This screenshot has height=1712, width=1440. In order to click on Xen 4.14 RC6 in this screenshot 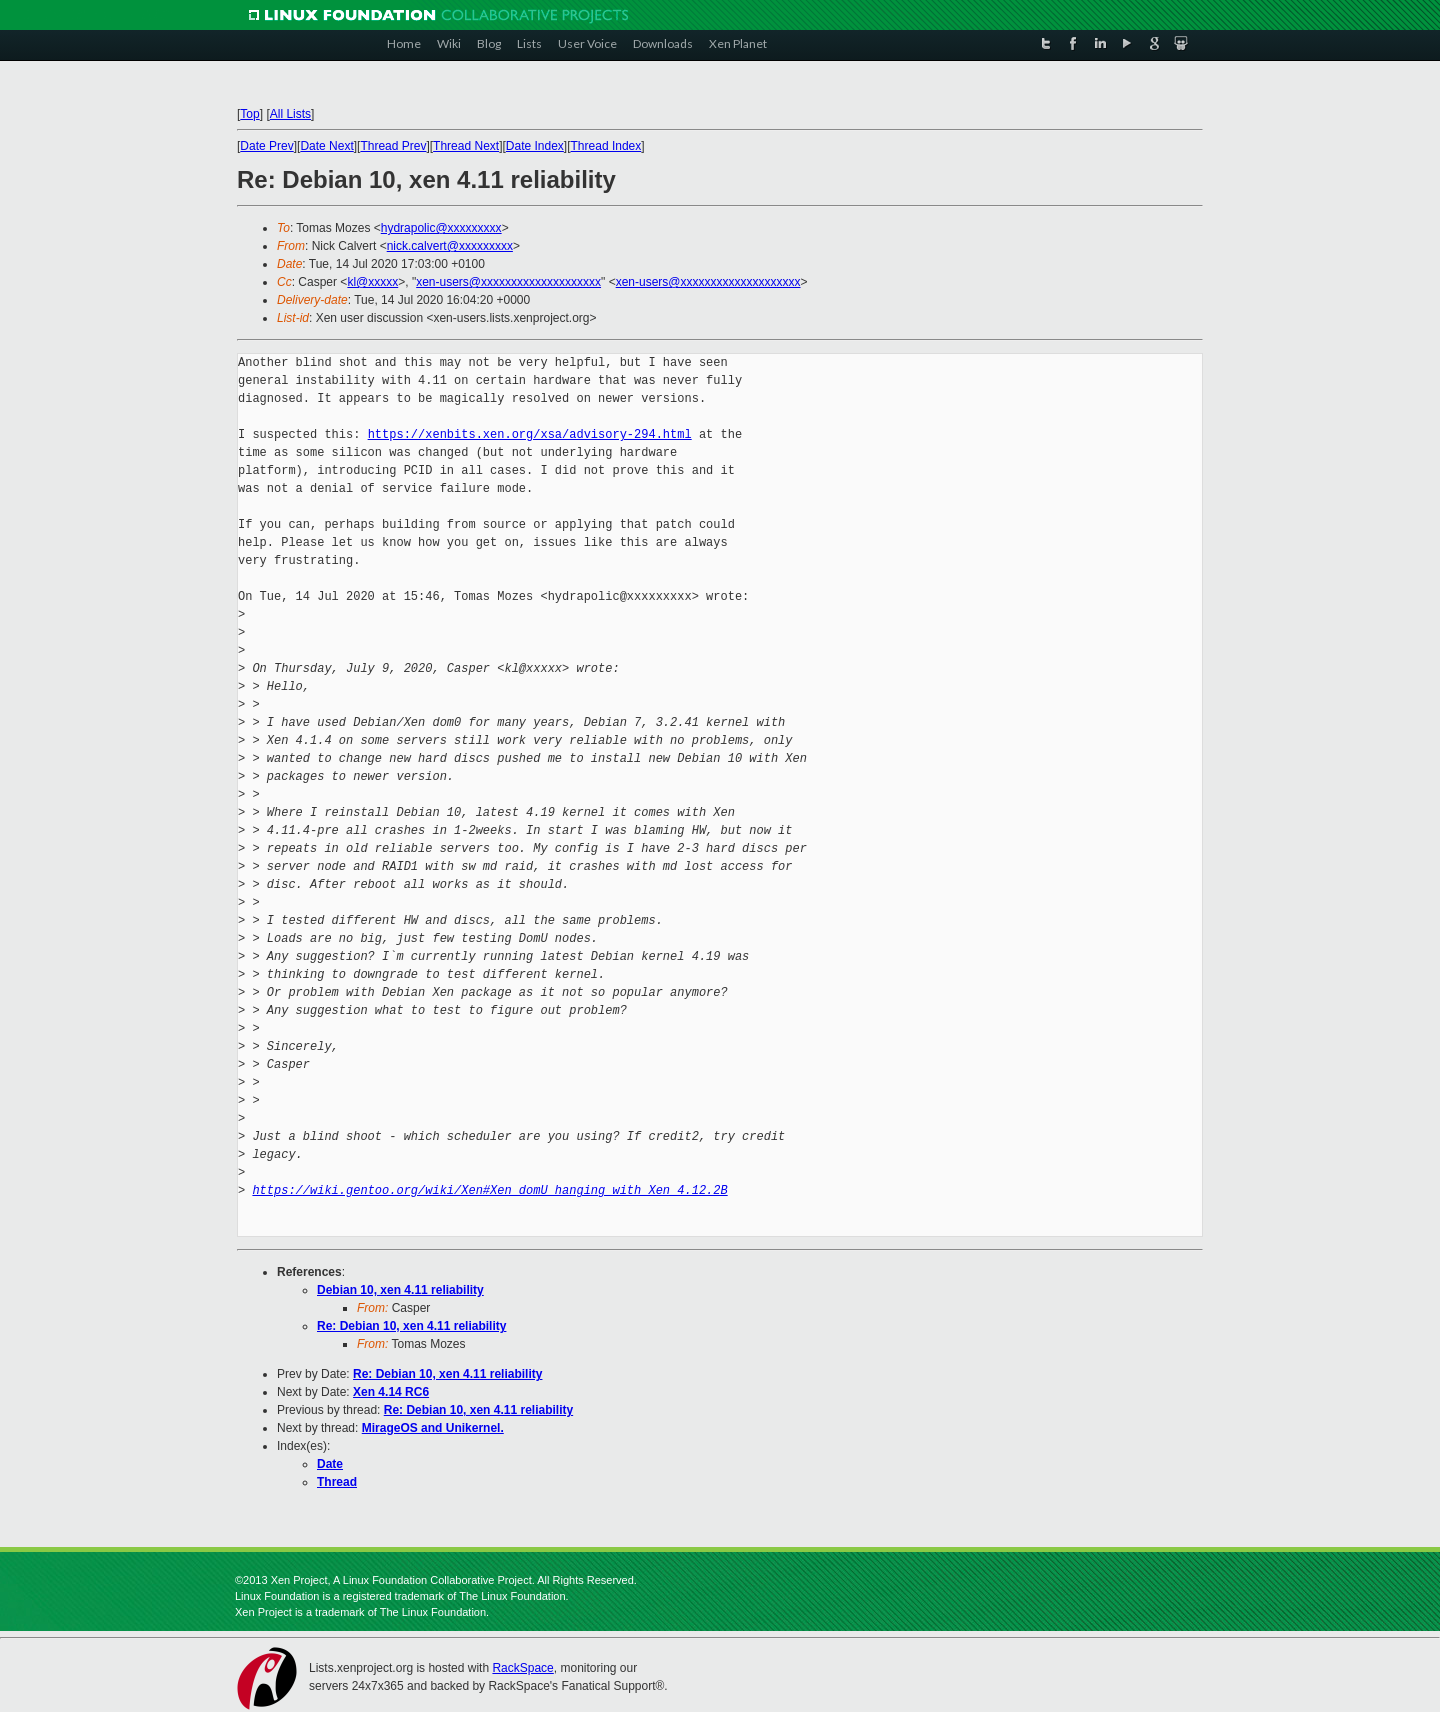, I will do `click(391, 1392)`.